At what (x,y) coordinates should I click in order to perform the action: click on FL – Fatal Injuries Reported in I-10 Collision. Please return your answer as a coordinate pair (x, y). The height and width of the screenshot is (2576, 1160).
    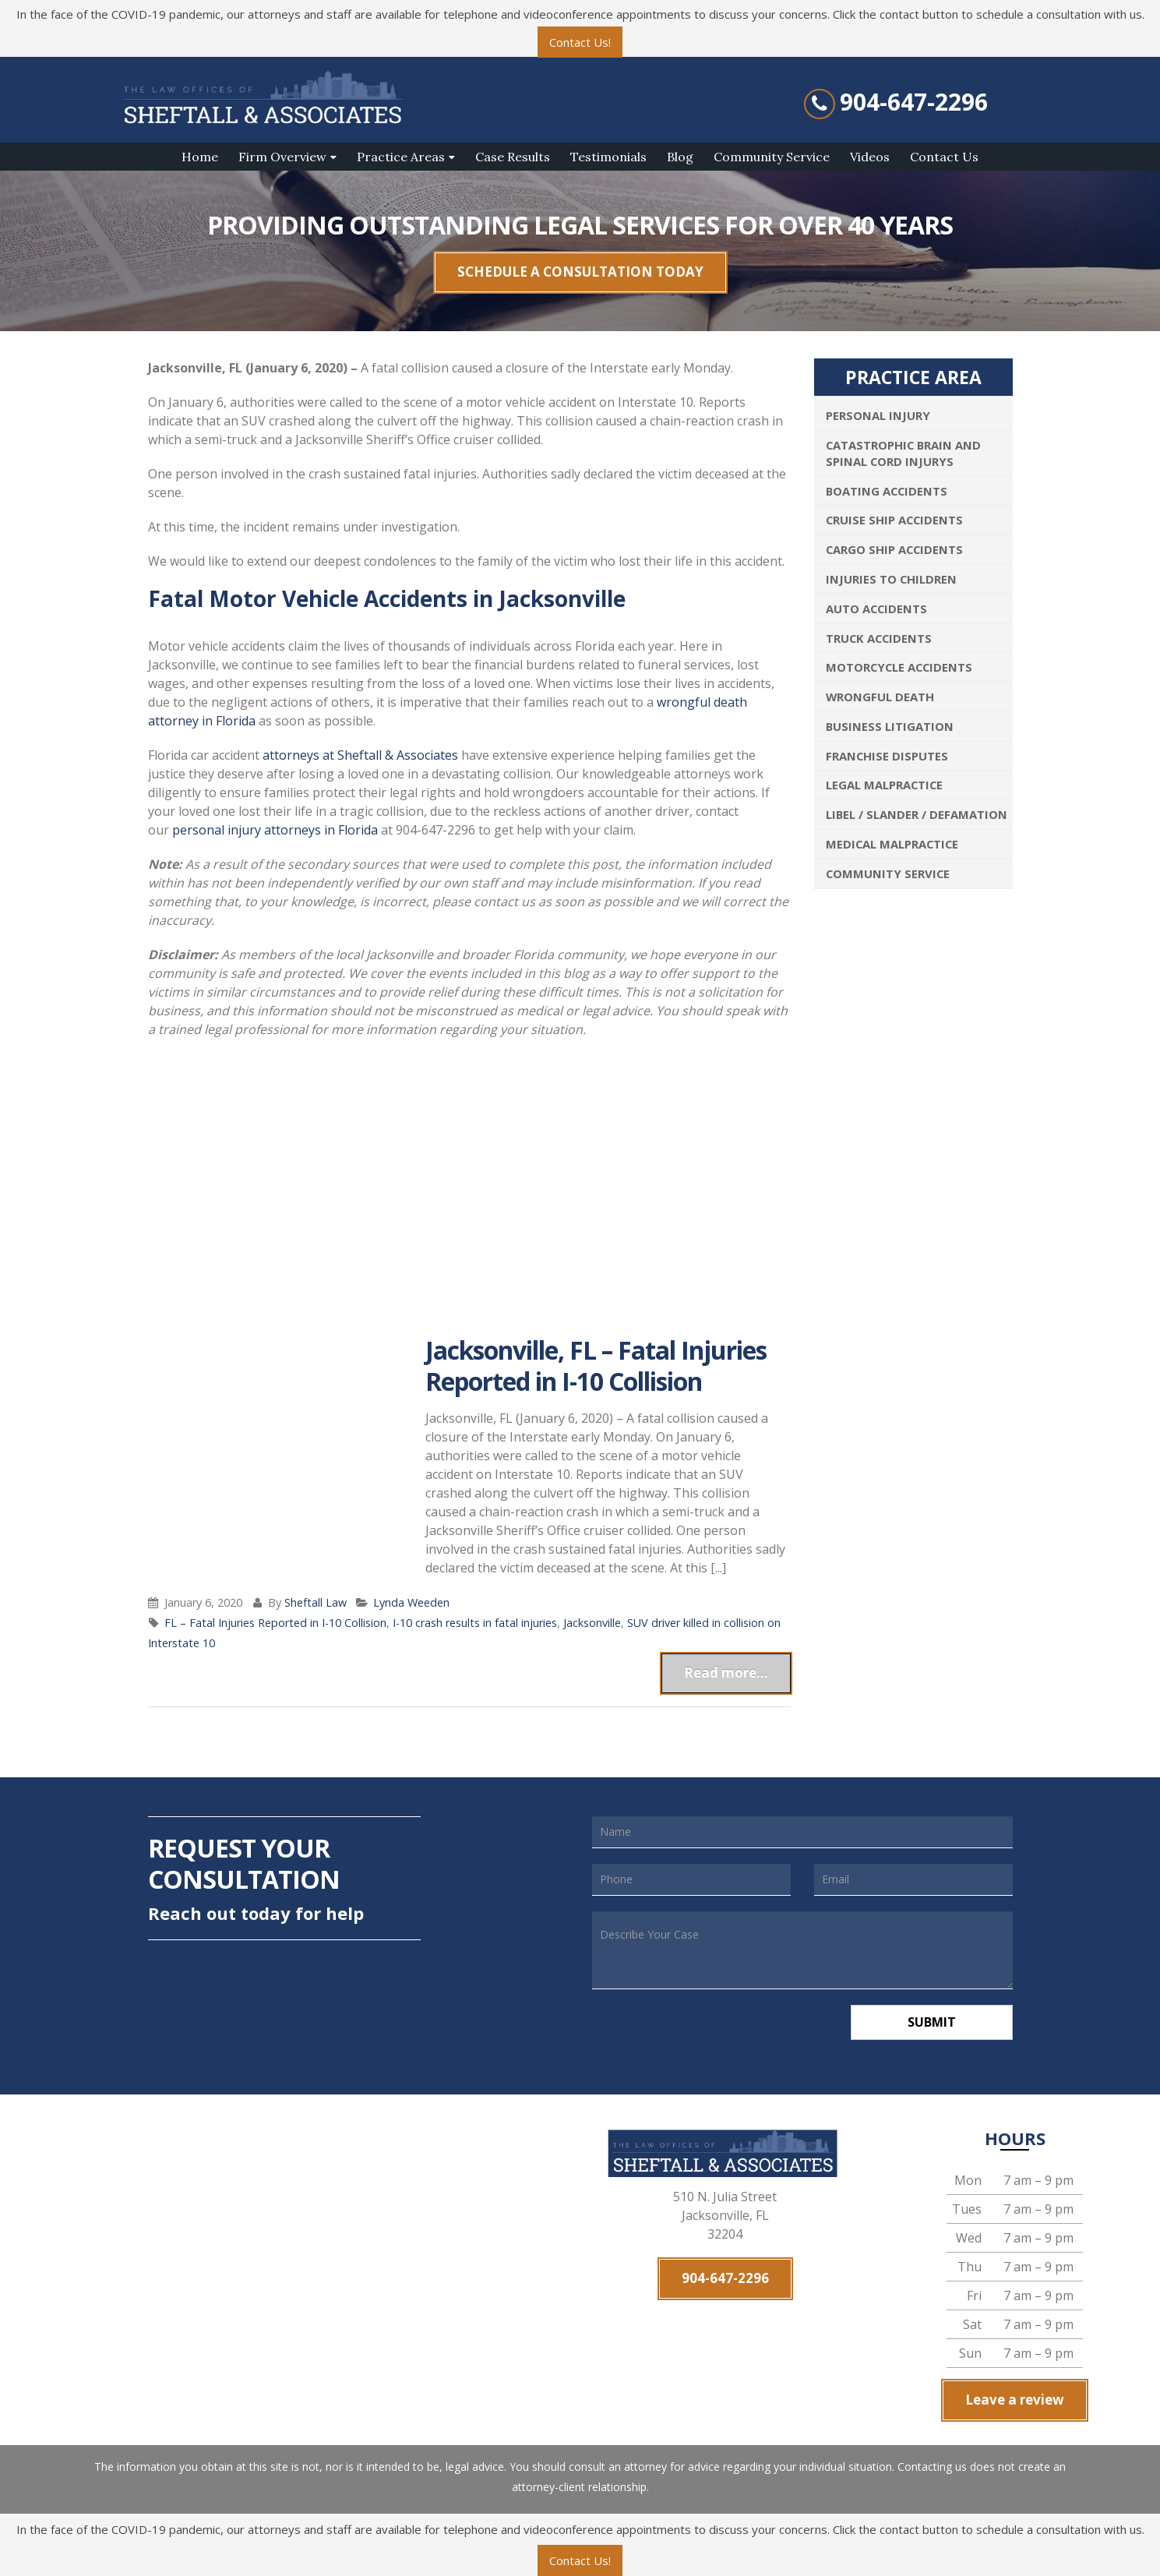
    Looking at the image, I should click on (275, 1622).